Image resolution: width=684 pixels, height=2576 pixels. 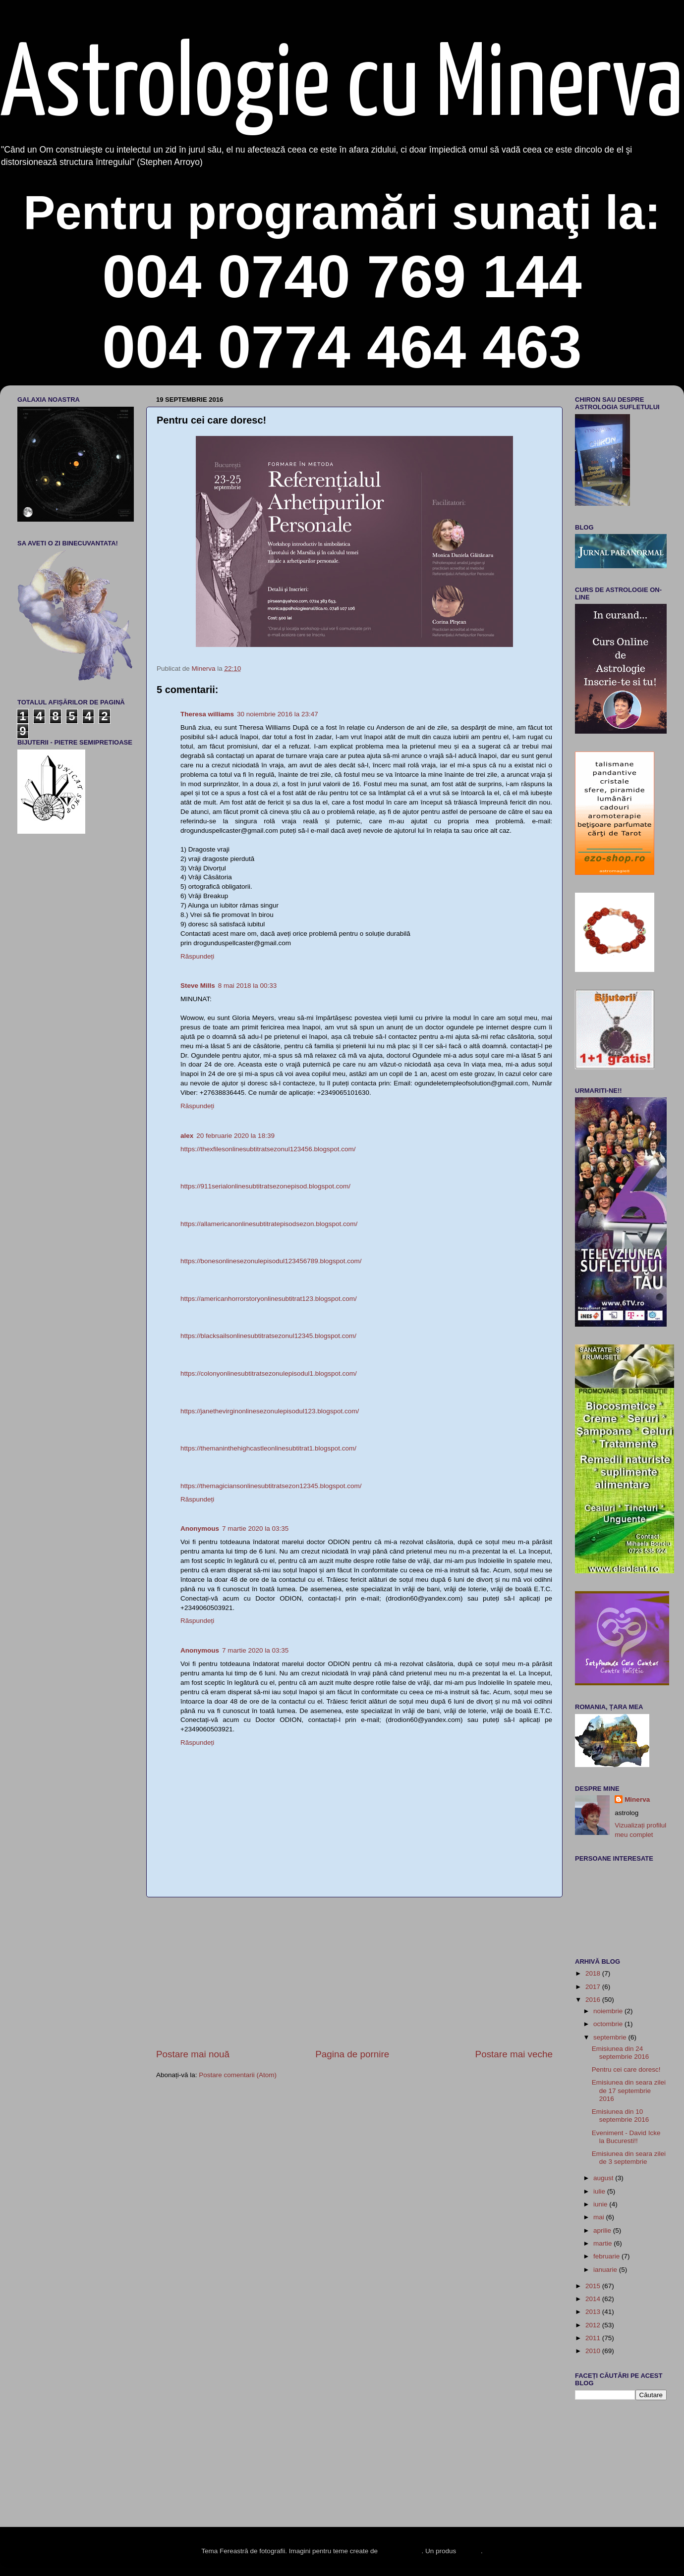 What do you see at coordinates (637, 1799) in the screenshot?
I see `Minerva` at bounding box center [637, 1799].